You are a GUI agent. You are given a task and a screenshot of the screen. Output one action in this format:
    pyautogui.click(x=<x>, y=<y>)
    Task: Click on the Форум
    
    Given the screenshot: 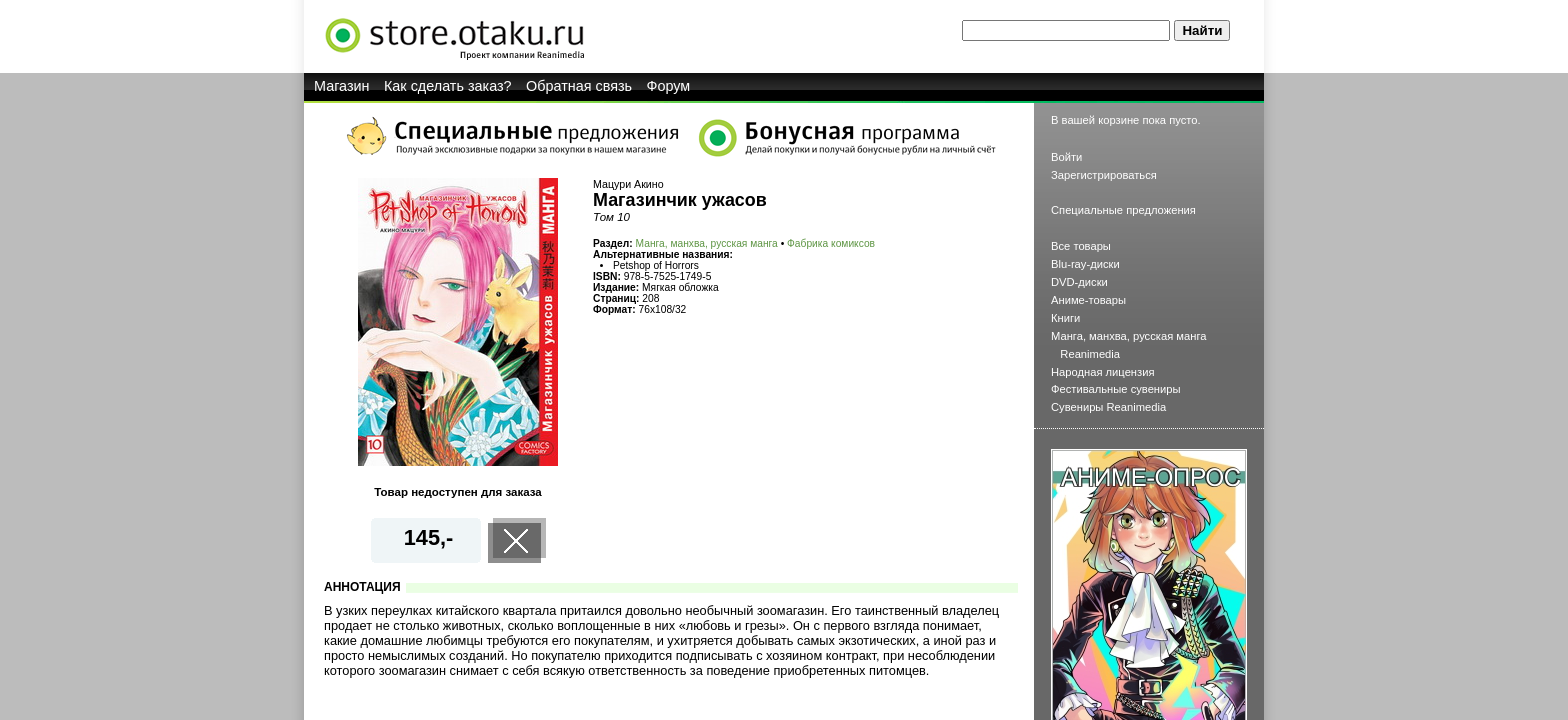 What is the action you would take?
    pyautogui.click(x=669, y=86)
    